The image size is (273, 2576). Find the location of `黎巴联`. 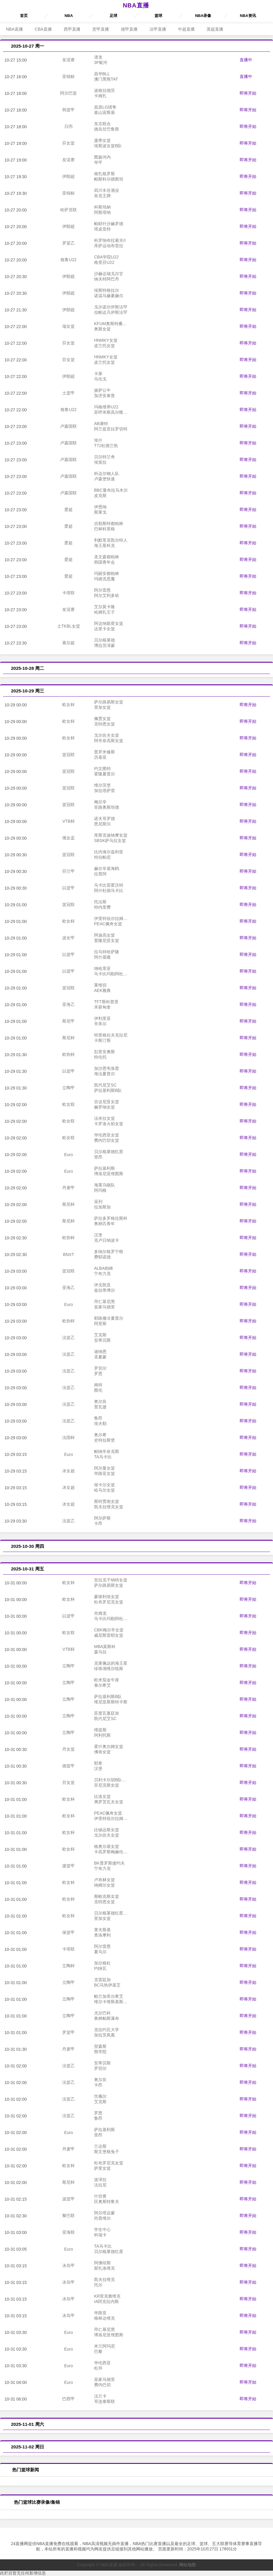

黎巴联 is located at coordinates (68, 2215).